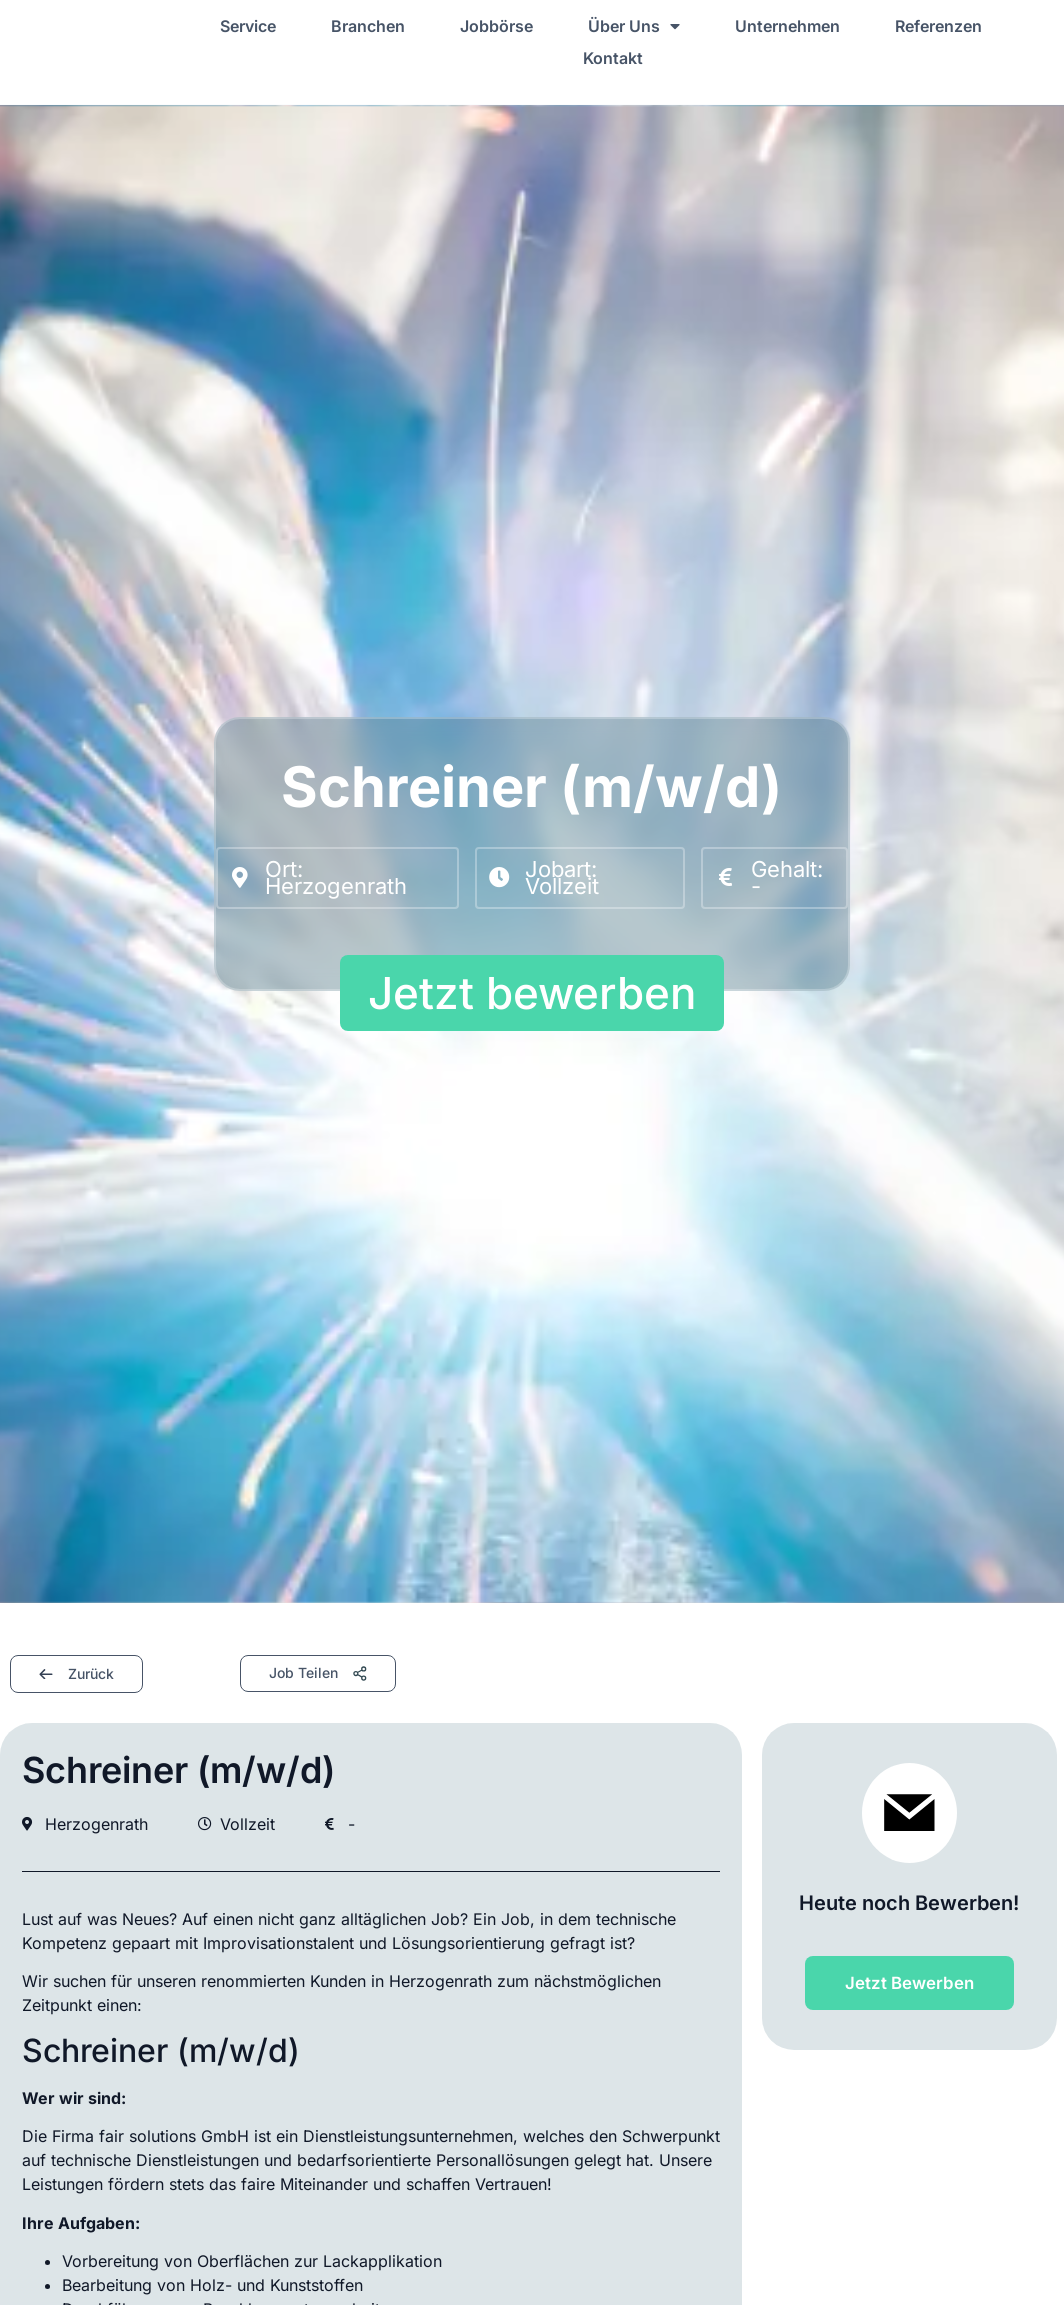  Describe the element at coordinates (634, 26) in the screenshot. I see `Über Uns` at that location.